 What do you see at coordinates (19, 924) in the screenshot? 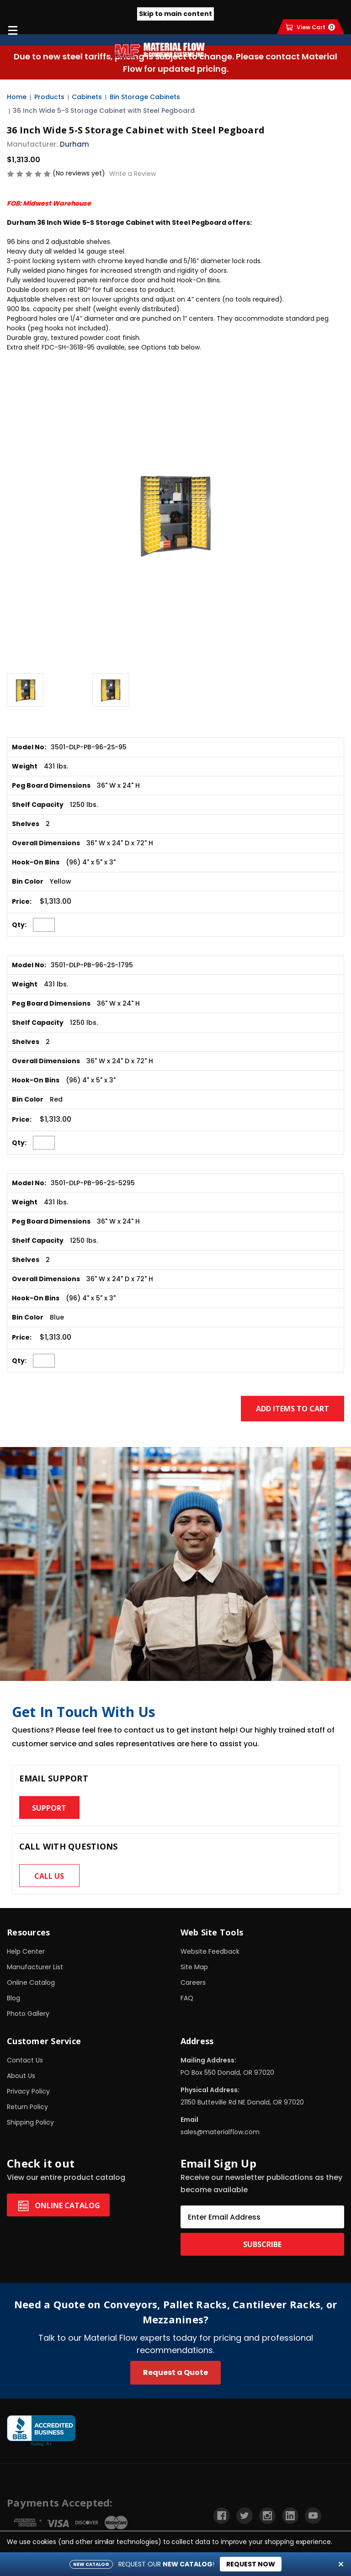
I see `Qty:` at bounding box center [19, 924].